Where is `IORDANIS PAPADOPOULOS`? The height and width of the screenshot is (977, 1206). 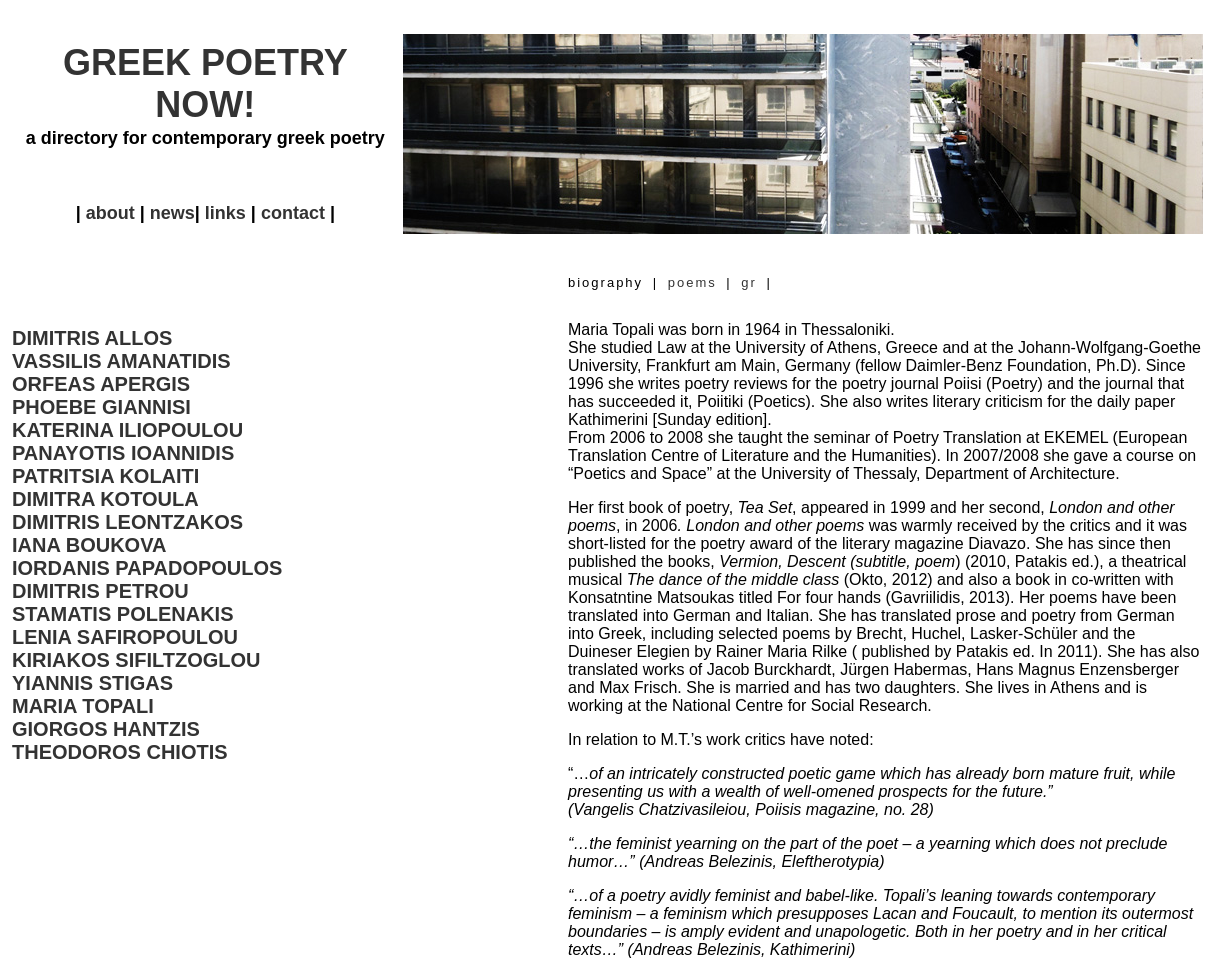
IORDANIS PAPADOPOULOS is located at coordinates (147, 568).